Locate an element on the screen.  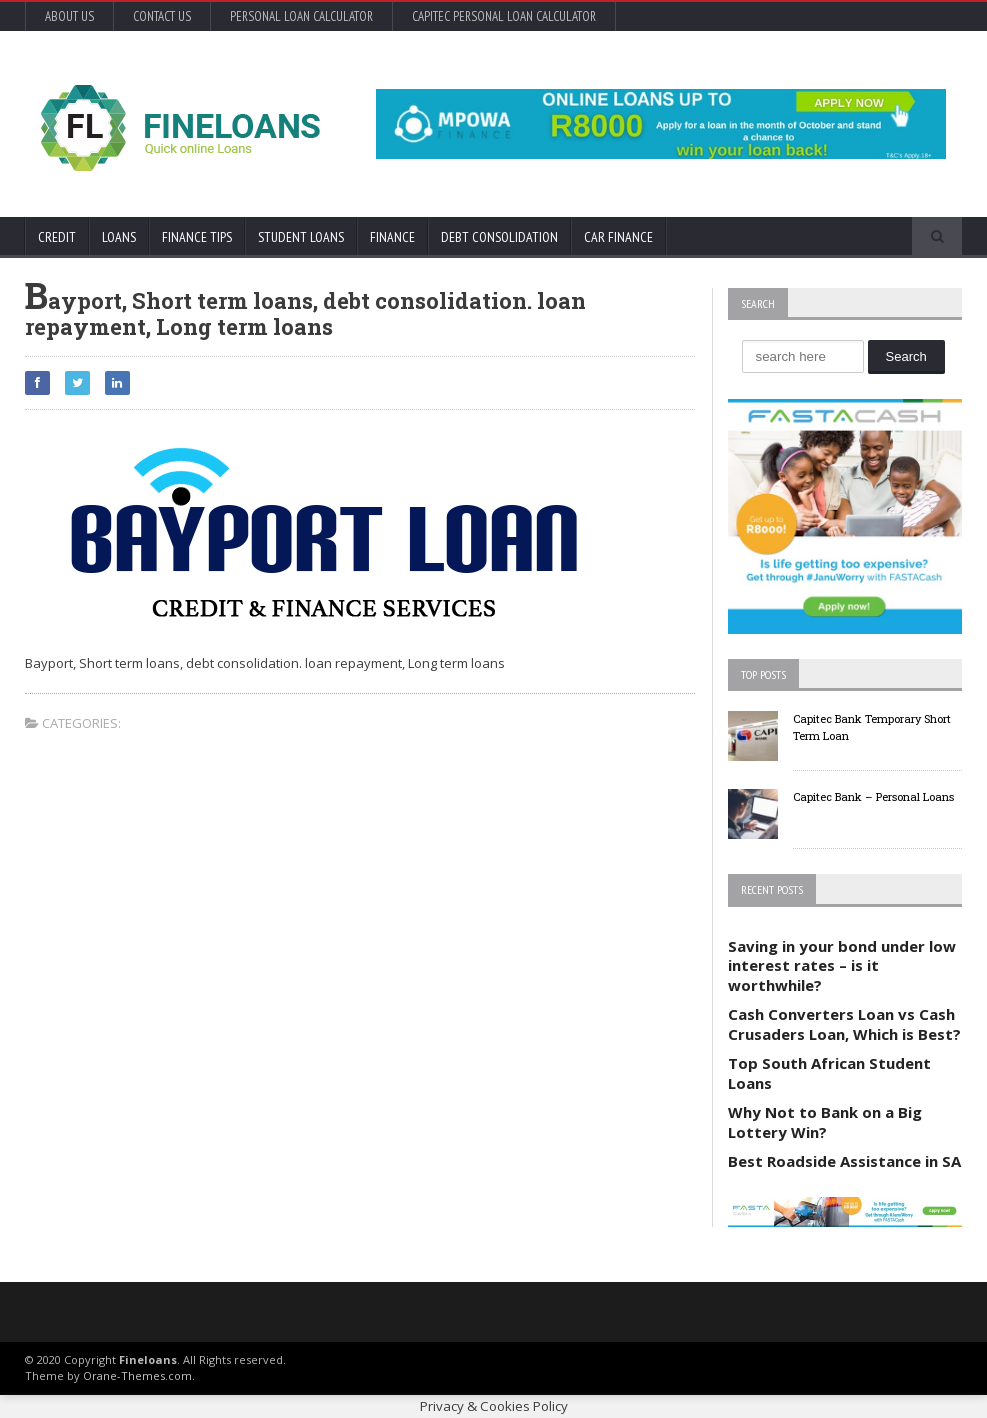
Cash Converters Loan vs Cash Crusaders Loan, Which is Best? is located at coordinates (844, 1024).